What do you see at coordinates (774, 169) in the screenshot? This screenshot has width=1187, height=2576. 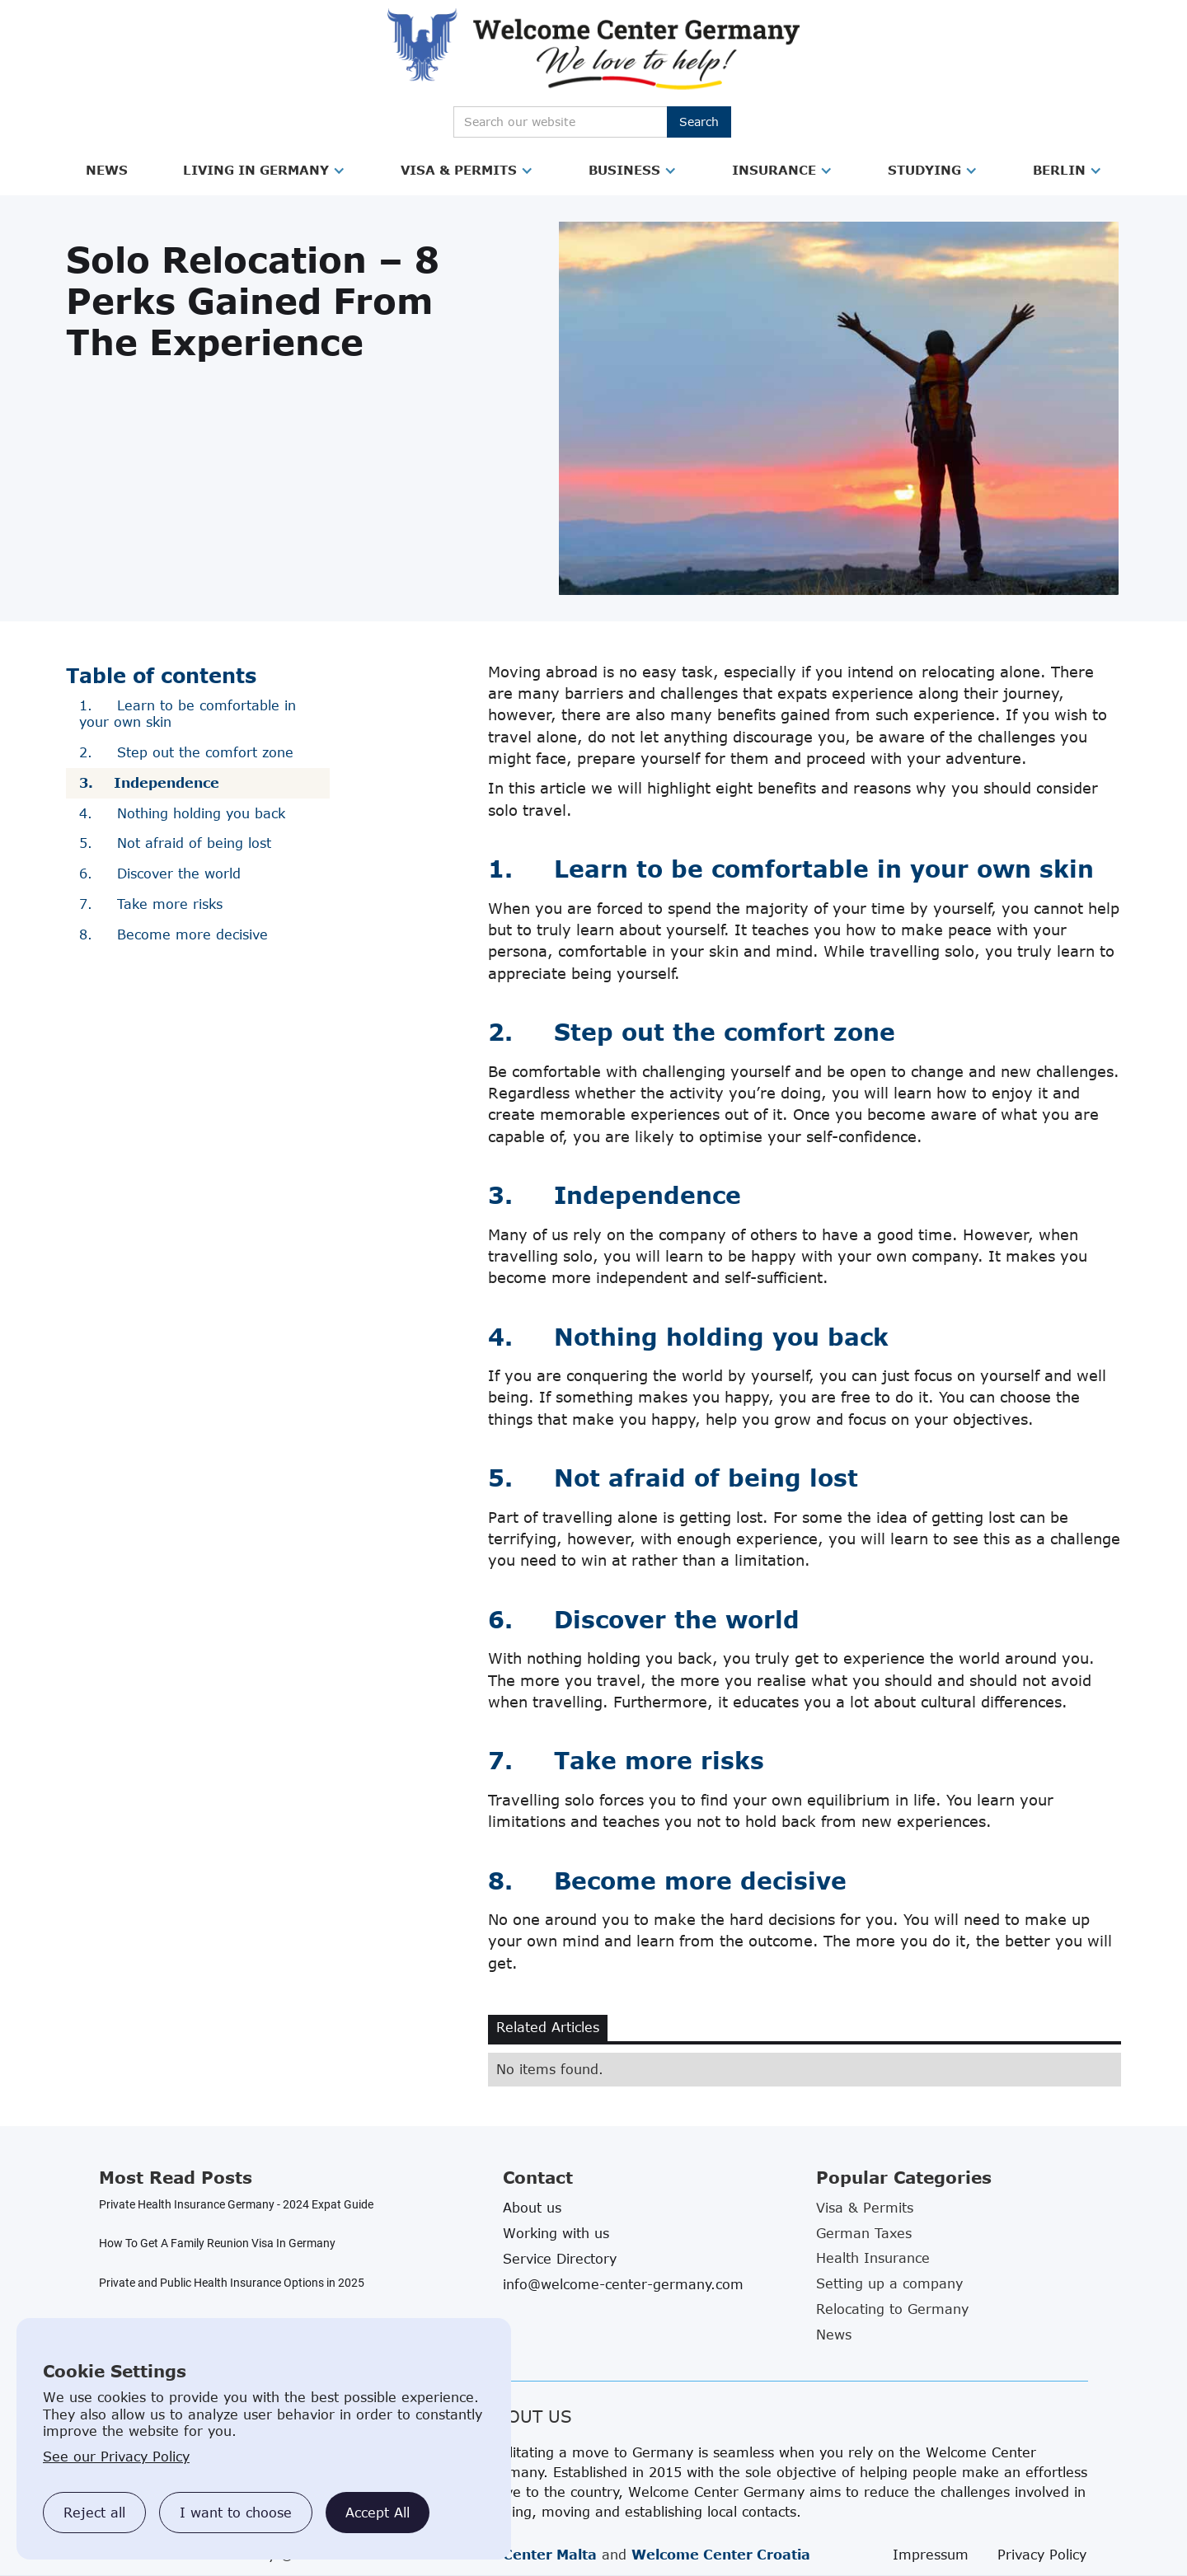 I see `Insurance` at bounding box center [774, 169].